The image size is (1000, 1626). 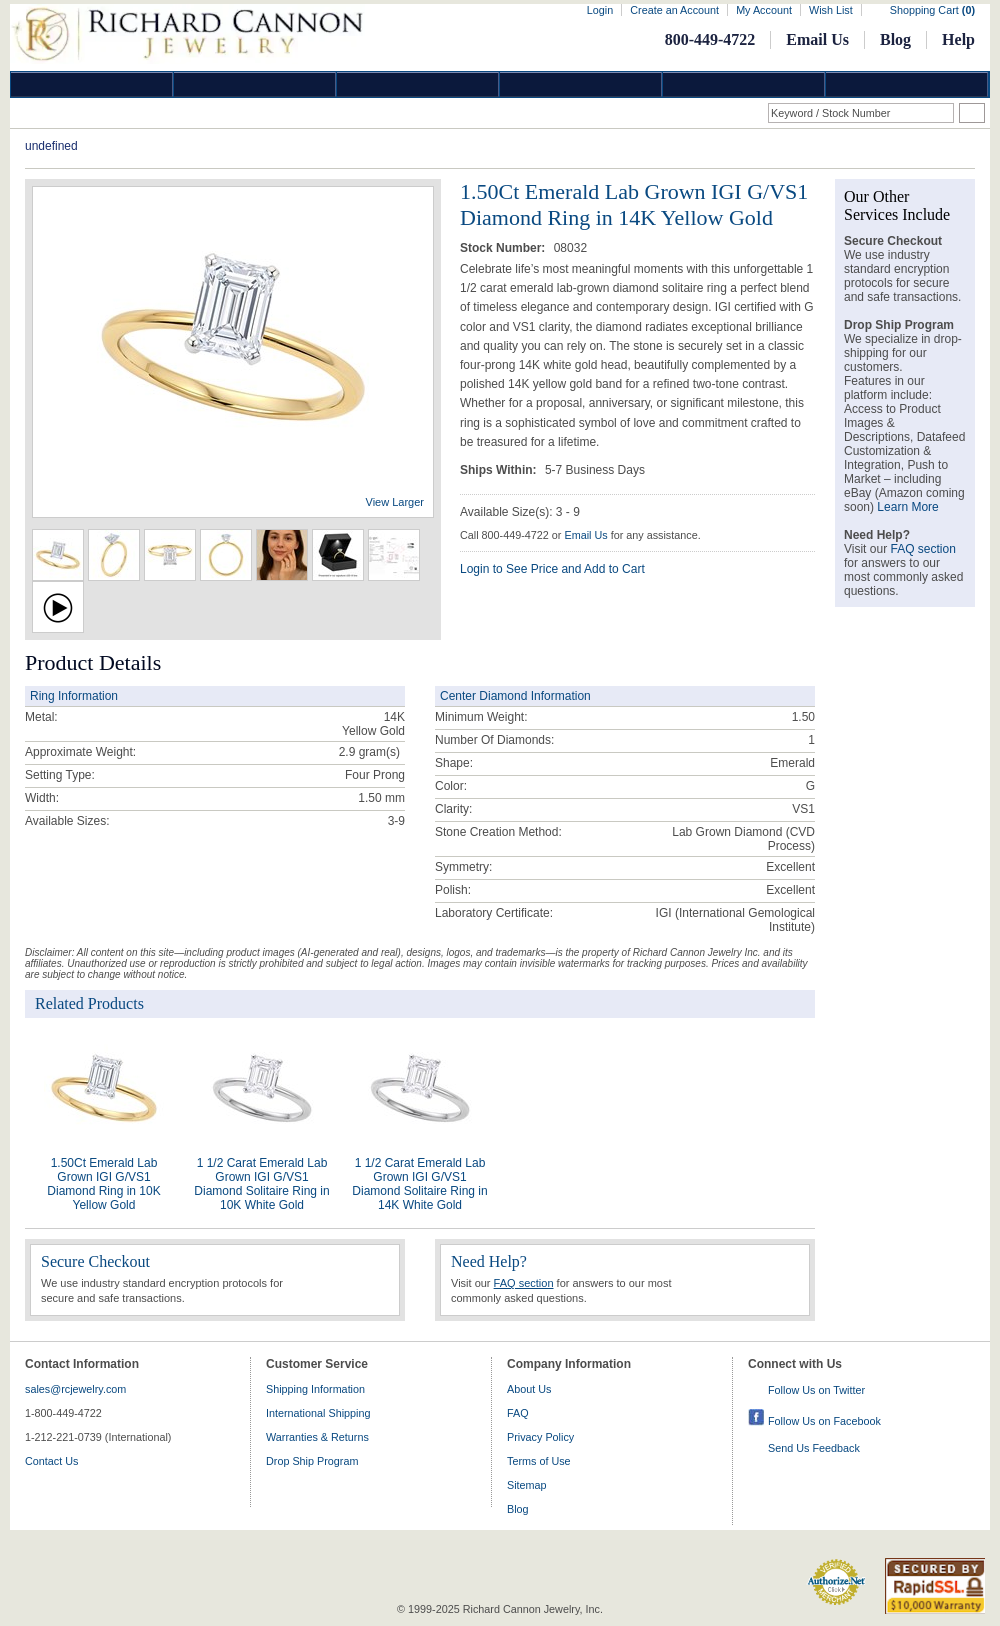 I want to click on Gold, so click(x=255, y=84).